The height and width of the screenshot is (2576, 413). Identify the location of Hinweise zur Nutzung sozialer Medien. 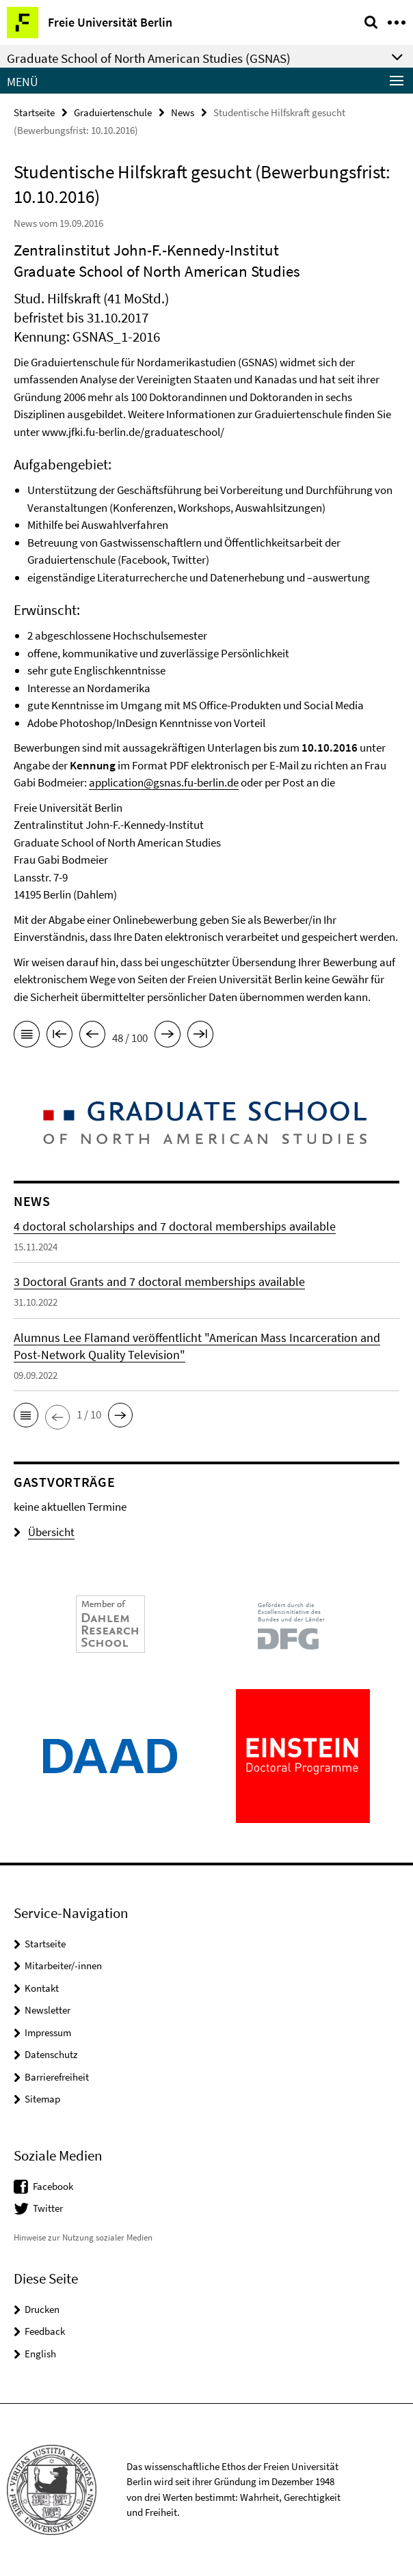
(83, 2237).